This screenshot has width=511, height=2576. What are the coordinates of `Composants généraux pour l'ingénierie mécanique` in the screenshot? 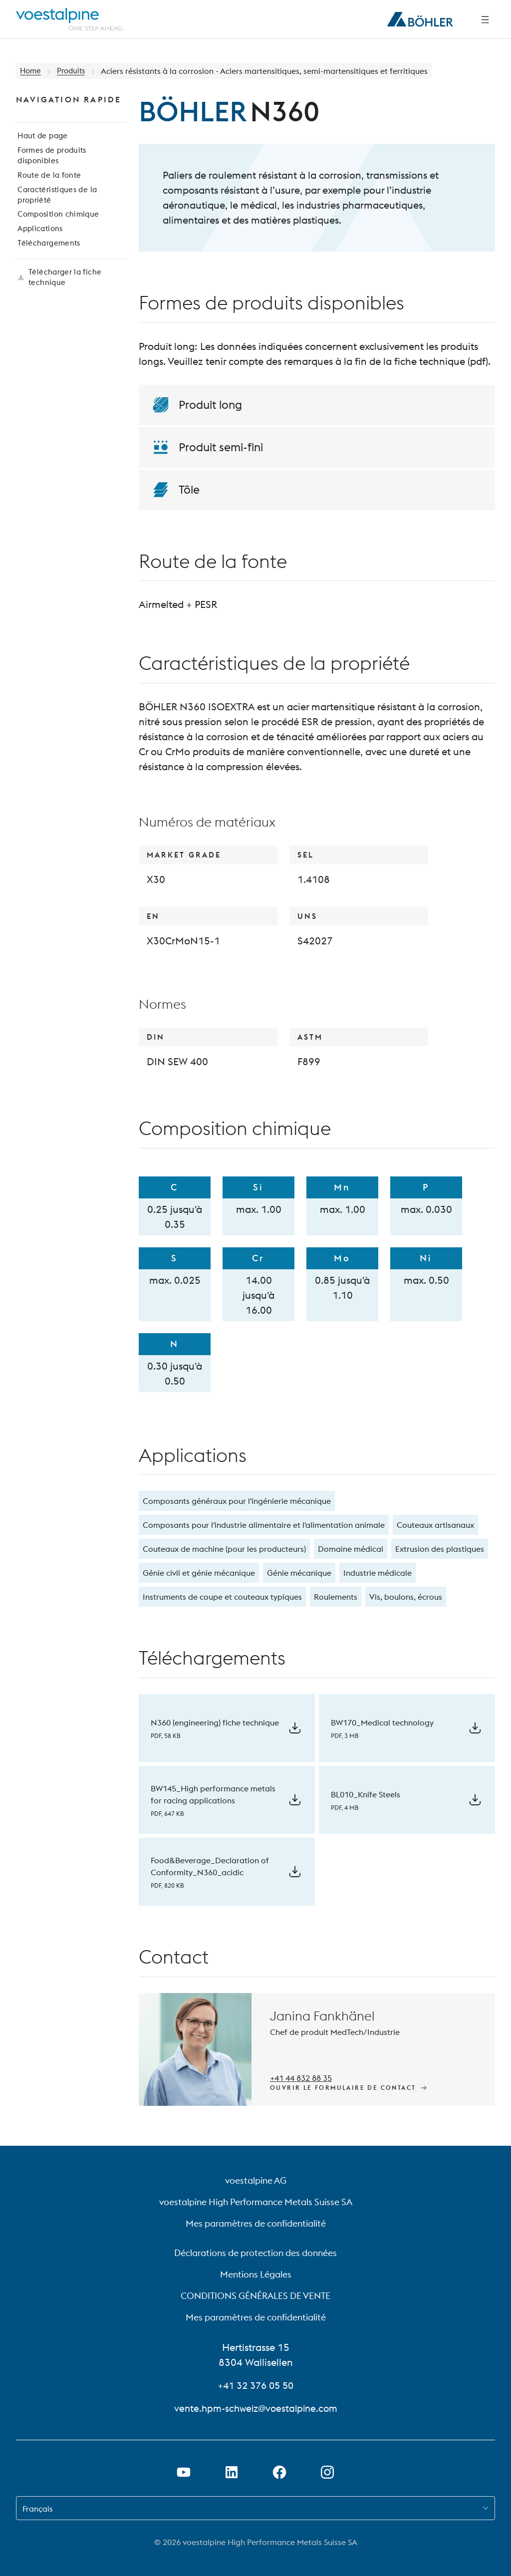 It's located at (237, 1501).